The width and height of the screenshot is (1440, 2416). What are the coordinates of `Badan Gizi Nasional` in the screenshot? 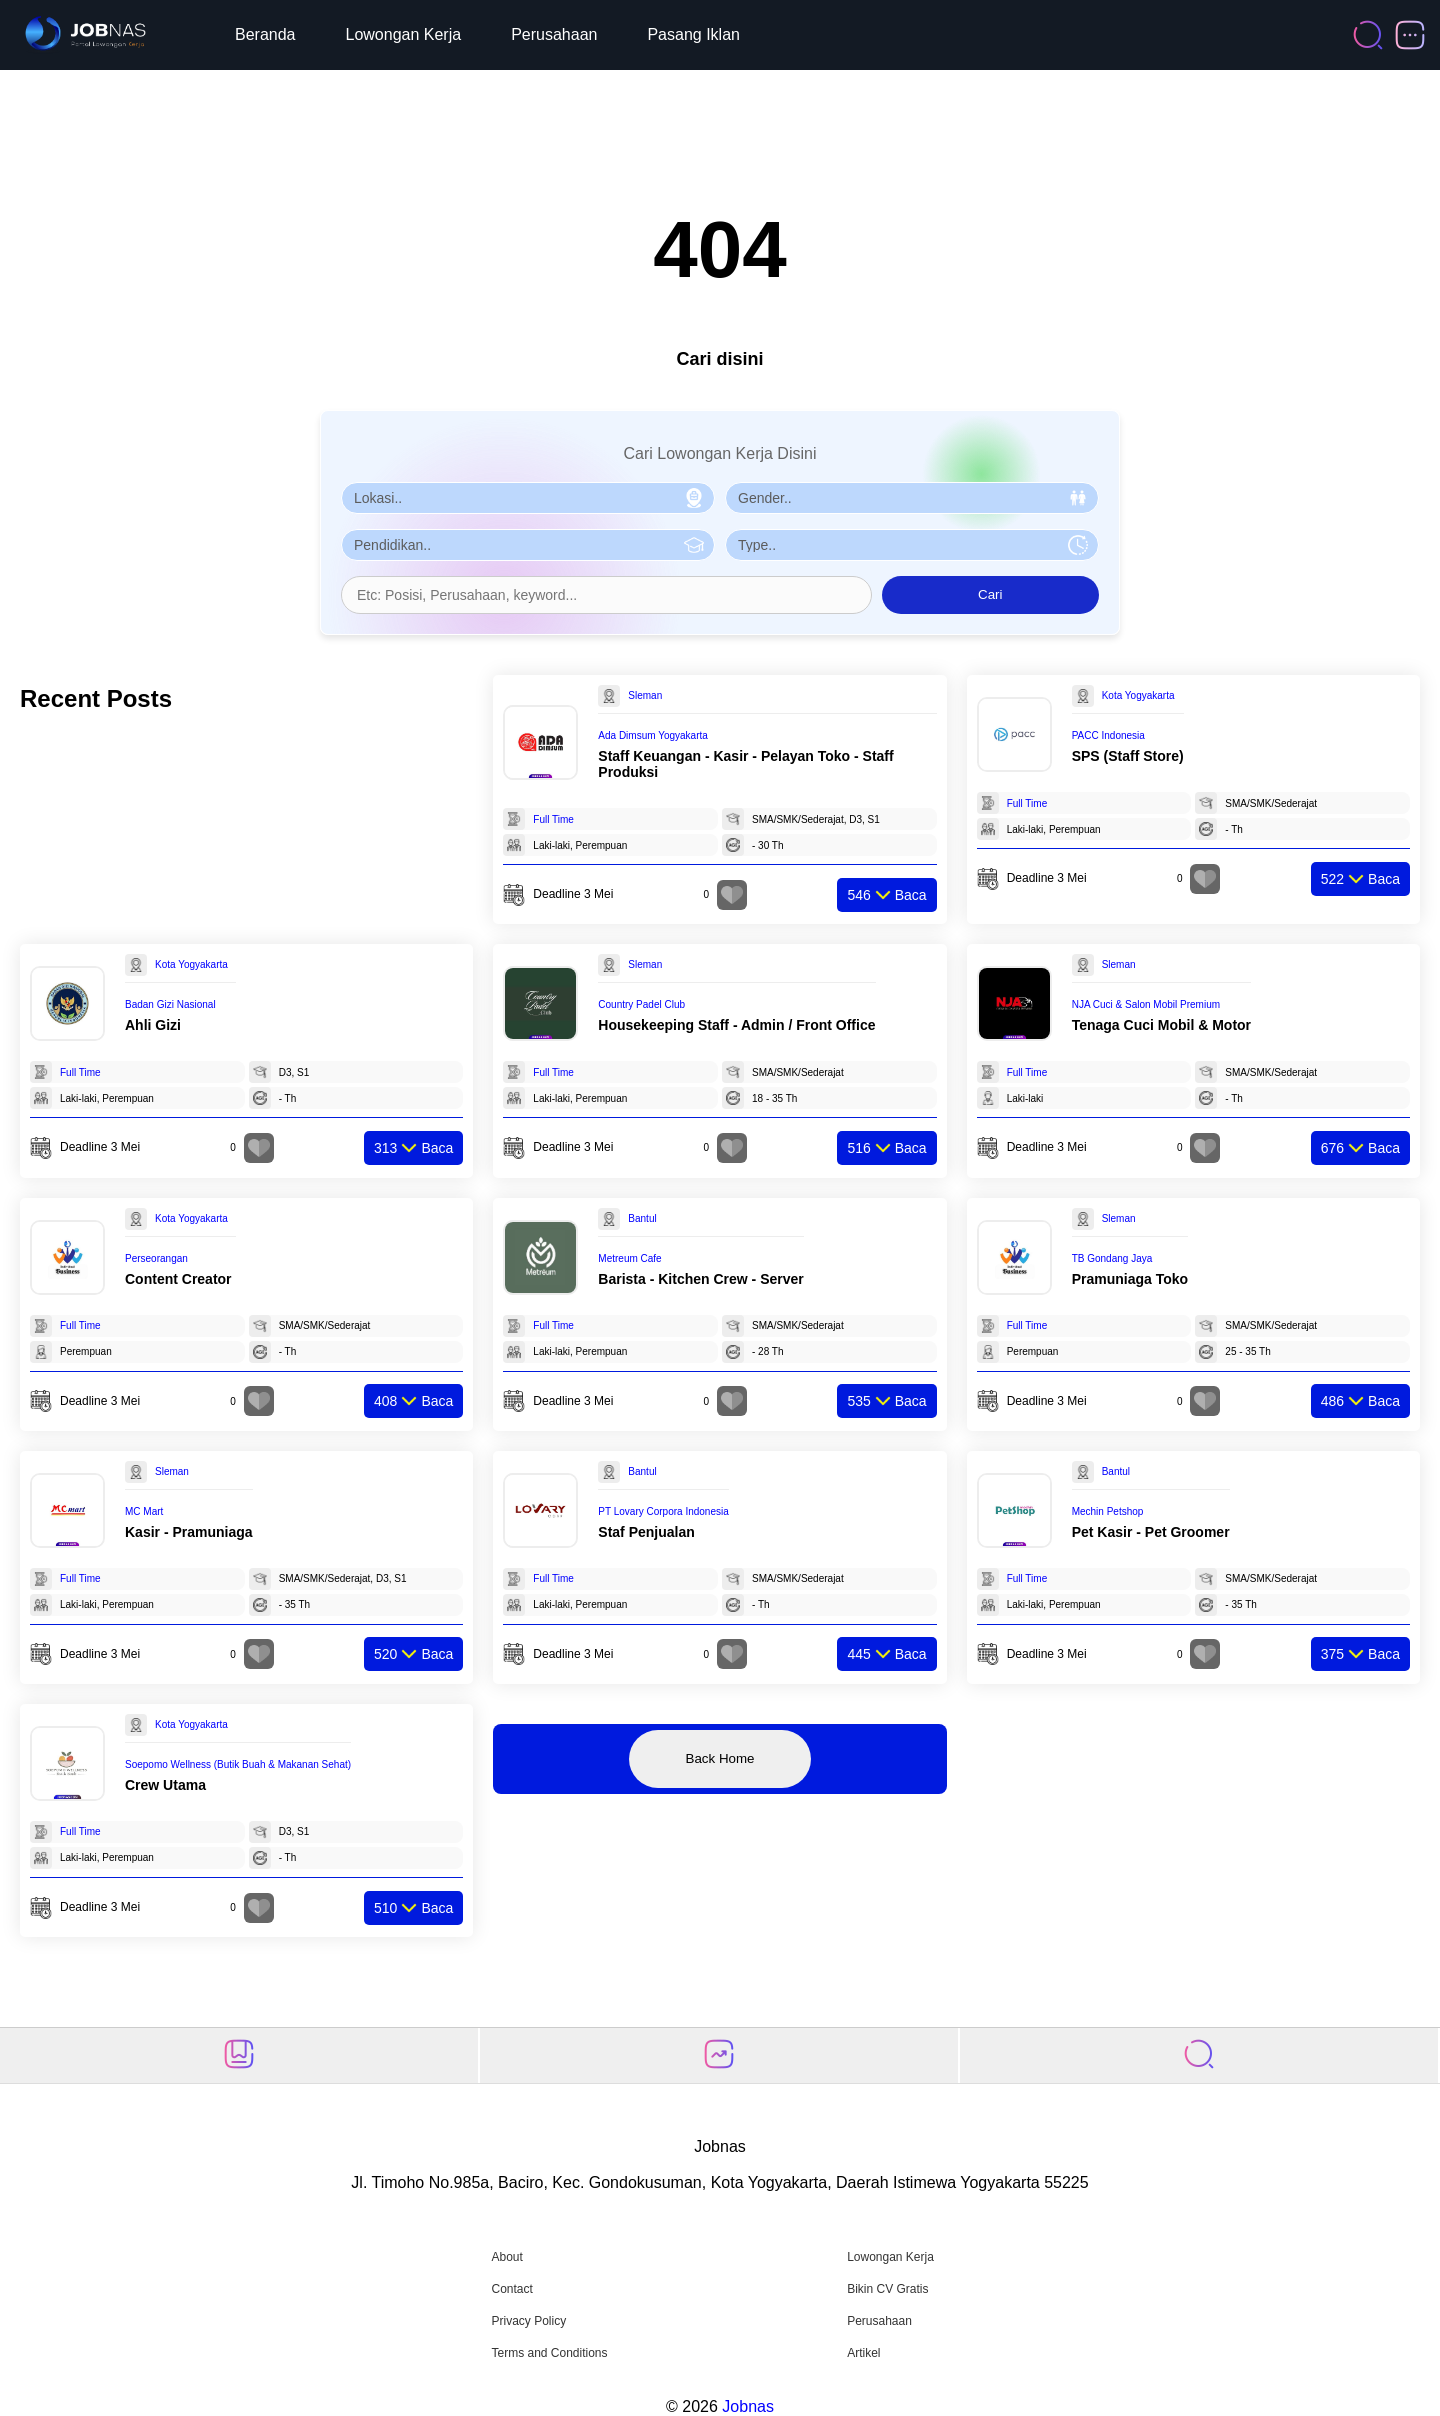 It's located at (170, 1004).